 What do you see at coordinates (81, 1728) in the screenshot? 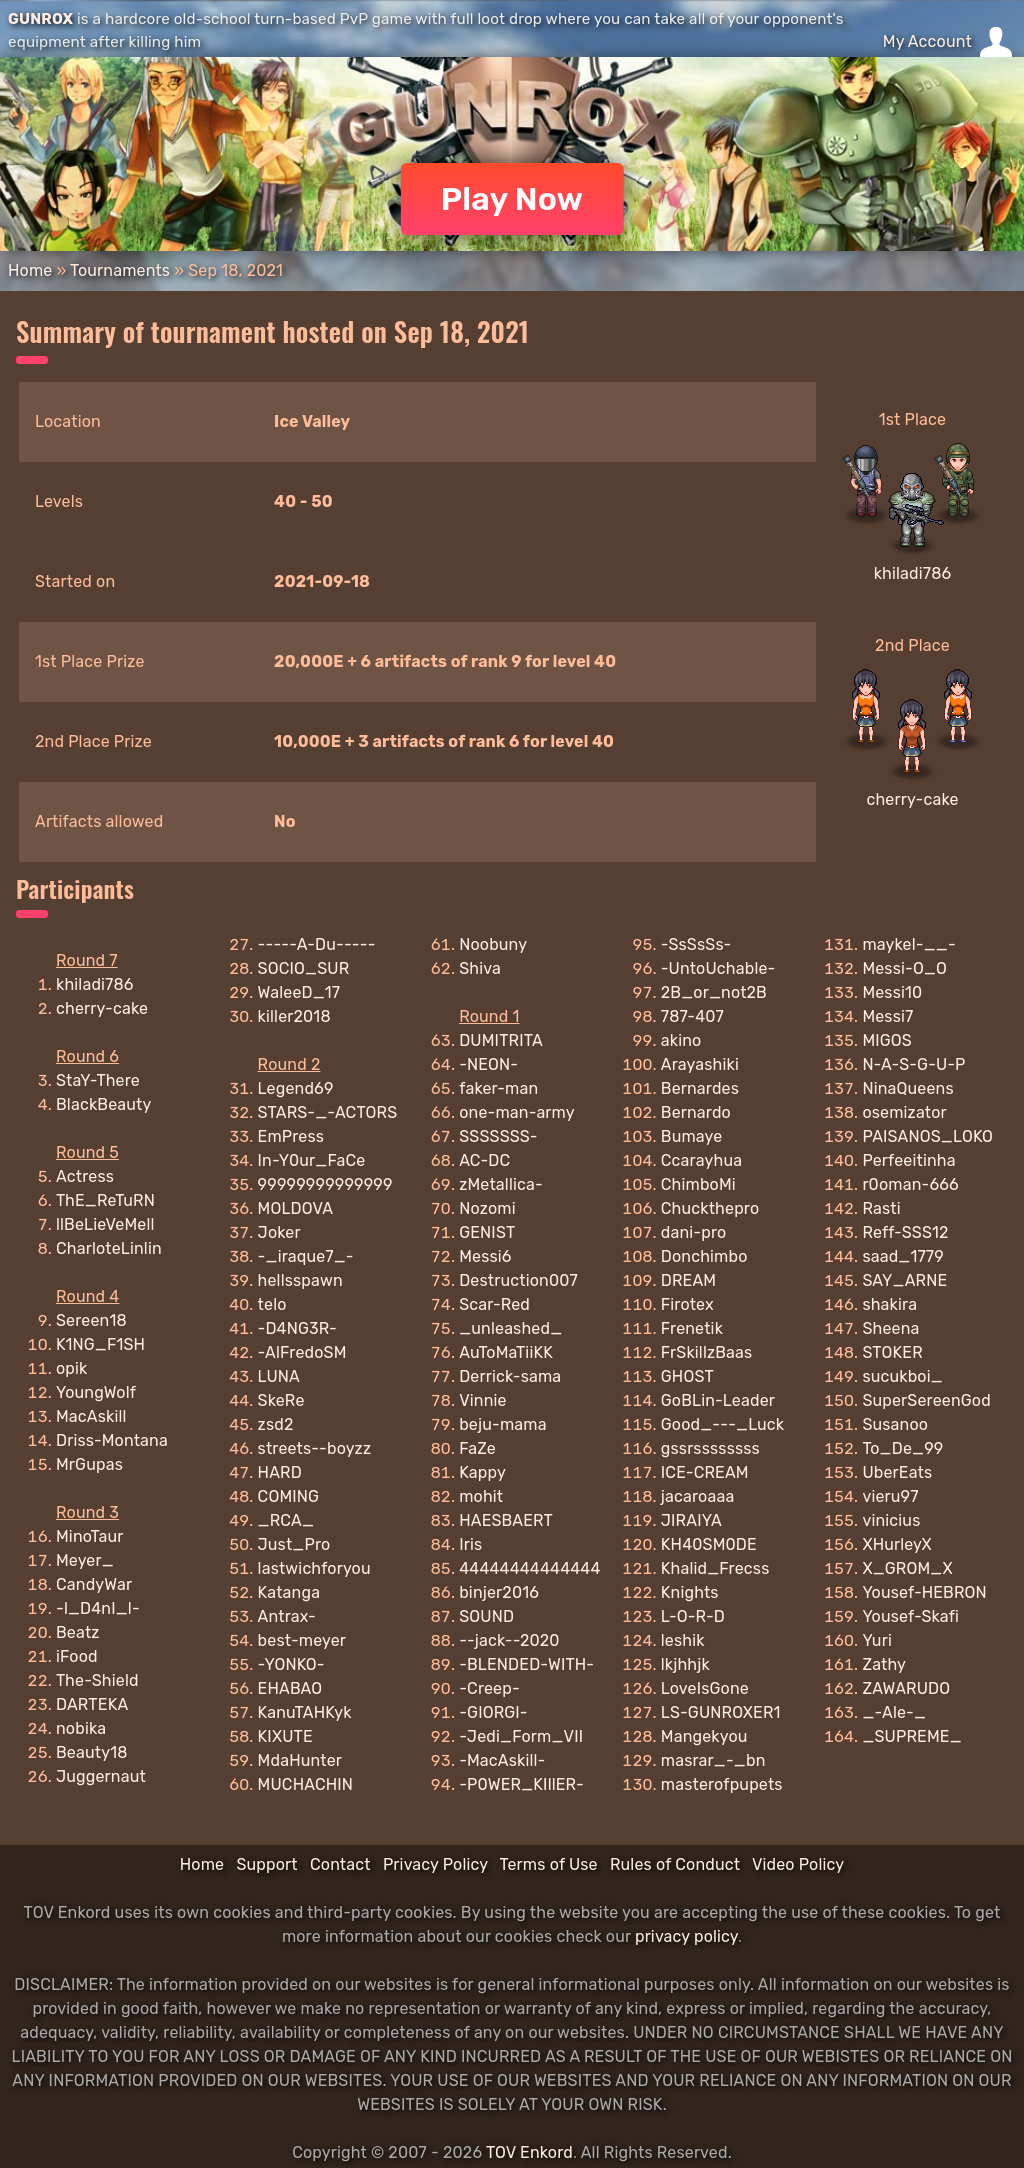
I see `nobika` at bounding box center [81, 1728].